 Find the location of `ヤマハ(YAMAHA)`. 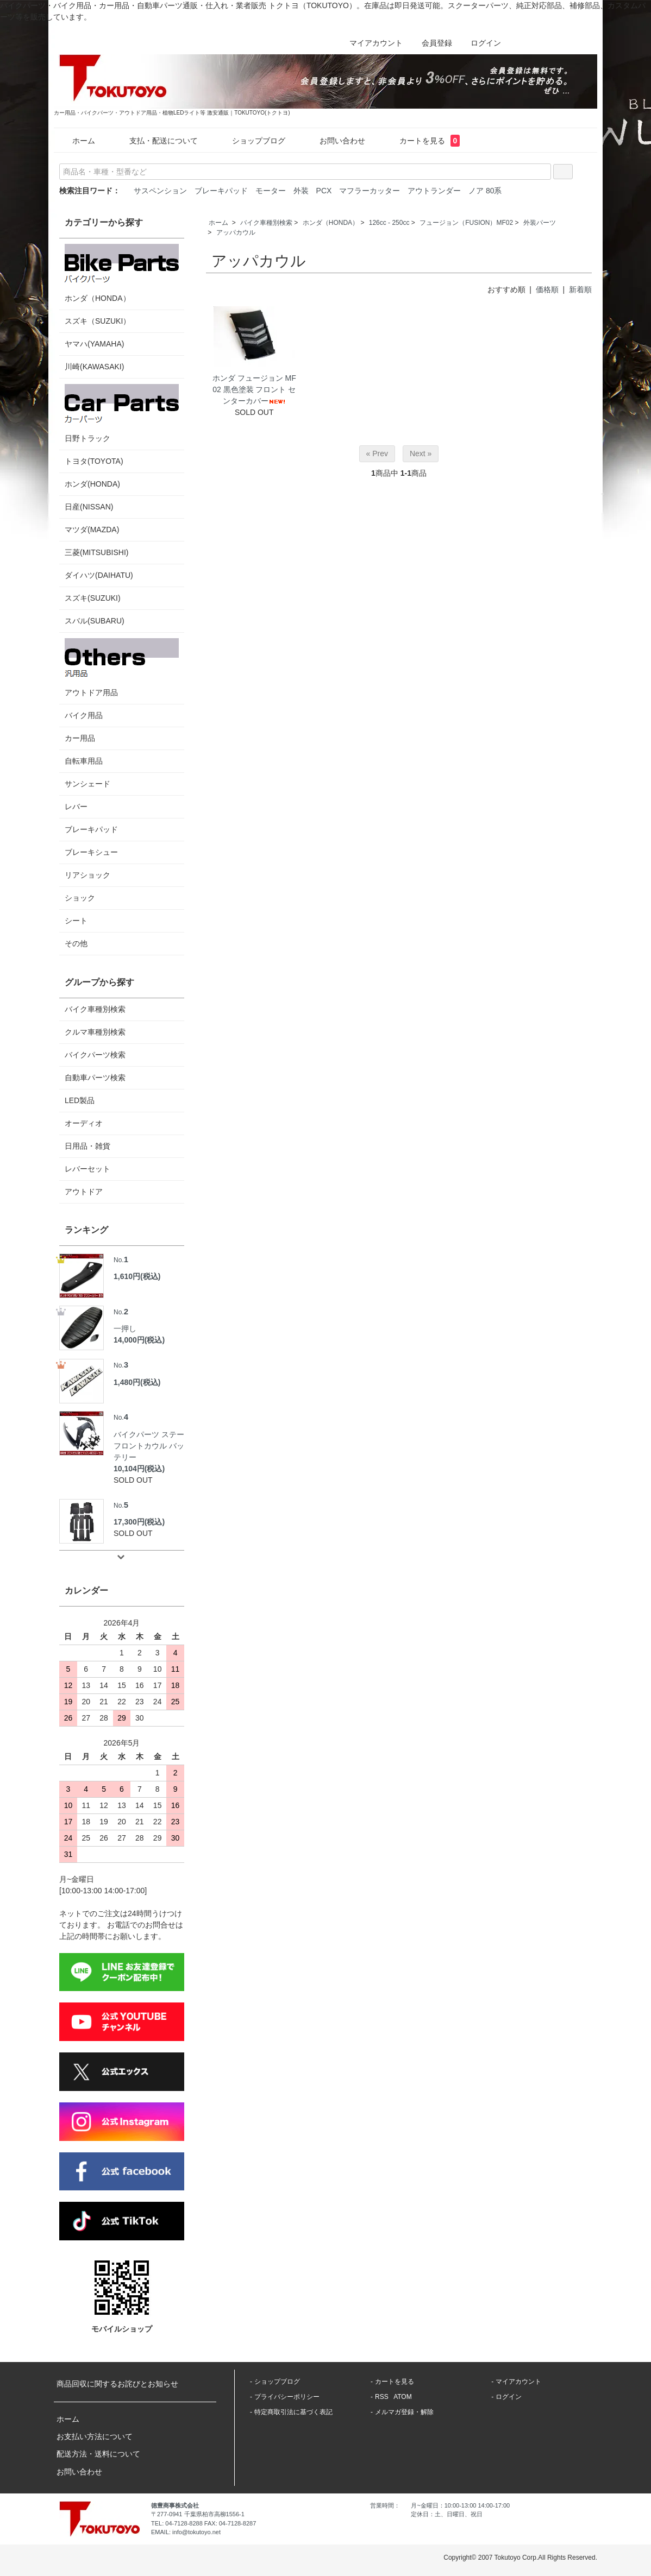

ヤマハ(YAMAHA) is located at coordinates (94, 343).